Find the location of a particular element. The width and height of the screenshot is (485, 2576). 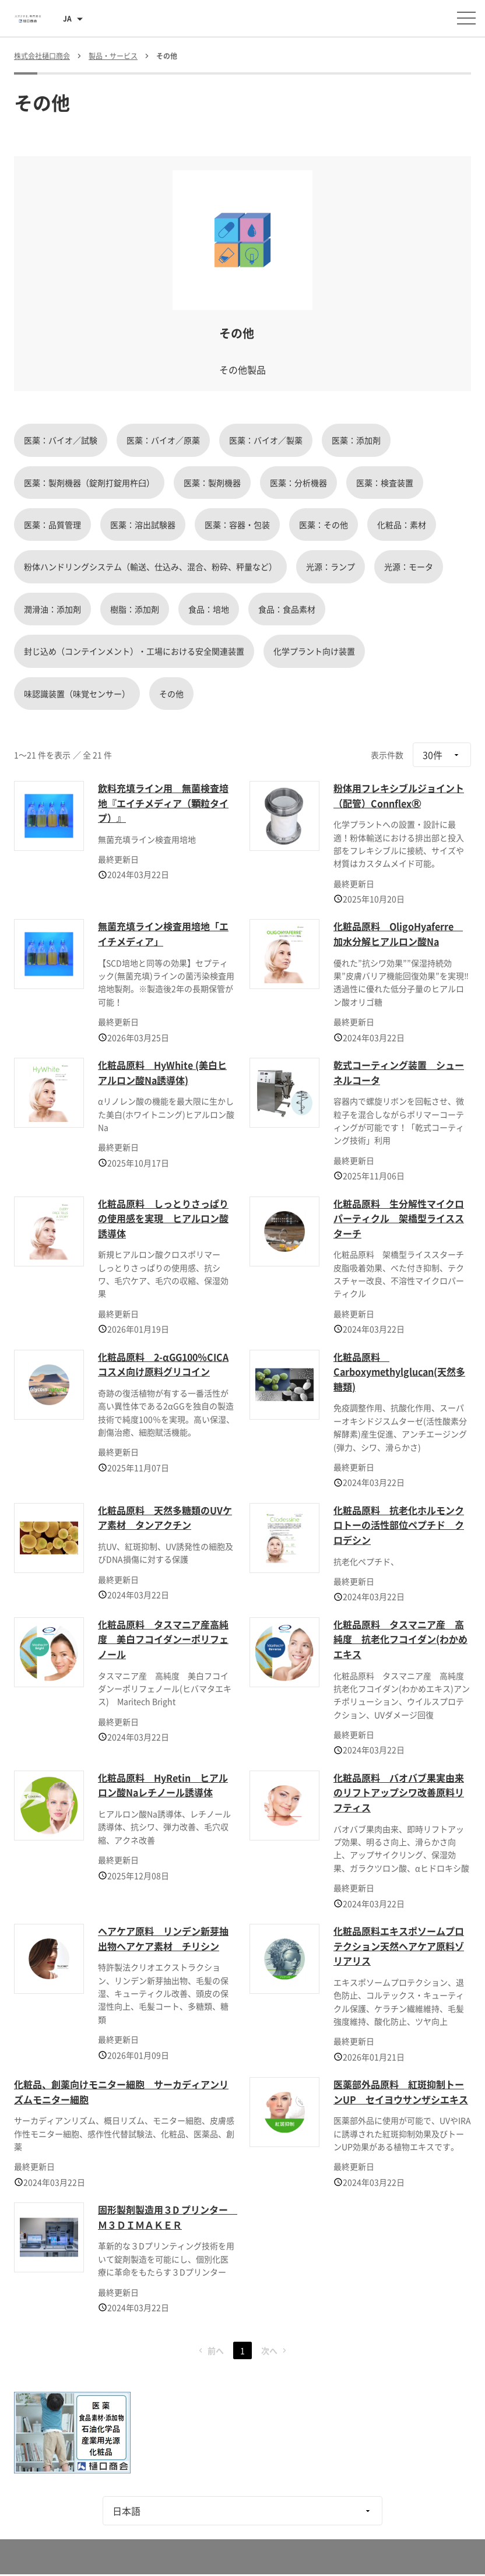

医薬：添加剤 is located at coordinates (356, 440).